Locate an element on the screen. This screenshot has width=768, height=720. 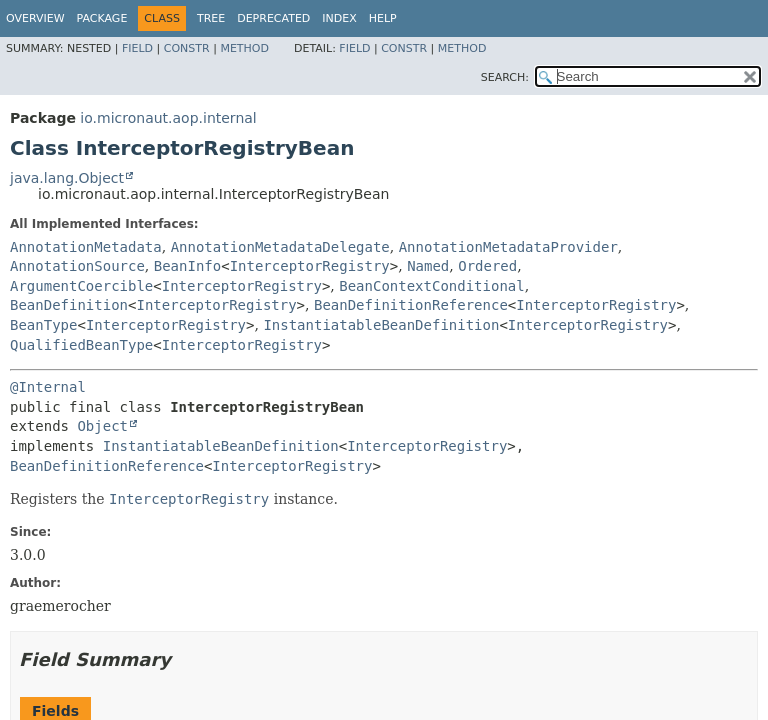
Package is located at coordinates (102, 18).